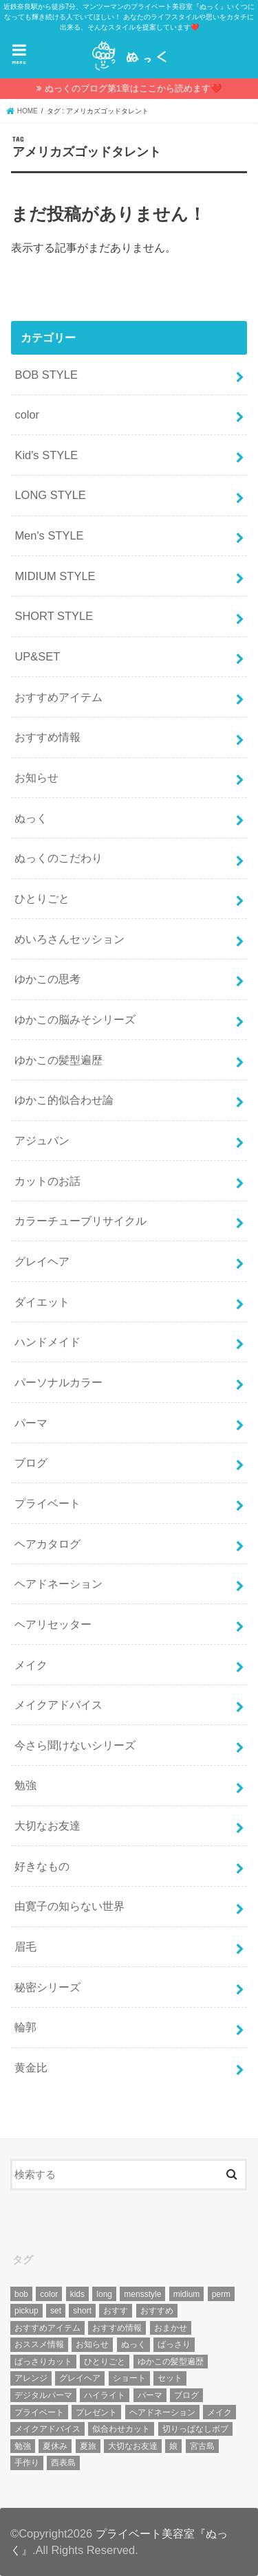  Describe the element at coordinates (133, 2446) in the screenshot. I see `大切なお友達 [大切なお友達 (10個の項目)]` at that location.